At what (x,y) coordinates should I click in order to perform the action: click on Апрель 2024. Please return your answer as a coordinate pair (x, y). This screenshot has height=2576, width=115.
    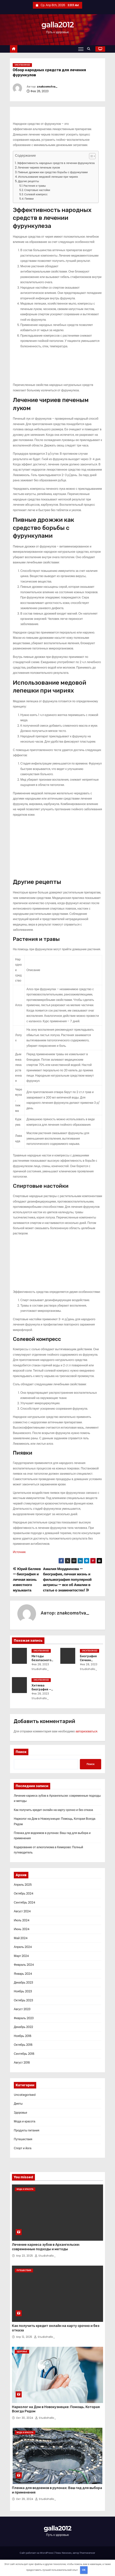
    Looking at the image, I should click on (23, 1947).